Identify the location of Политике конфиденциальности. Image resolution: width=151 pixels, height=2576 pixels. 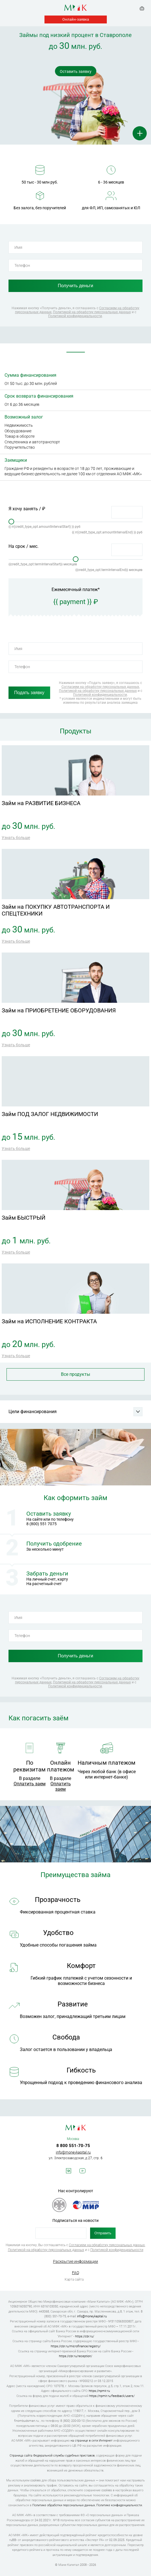
(119, 2505).